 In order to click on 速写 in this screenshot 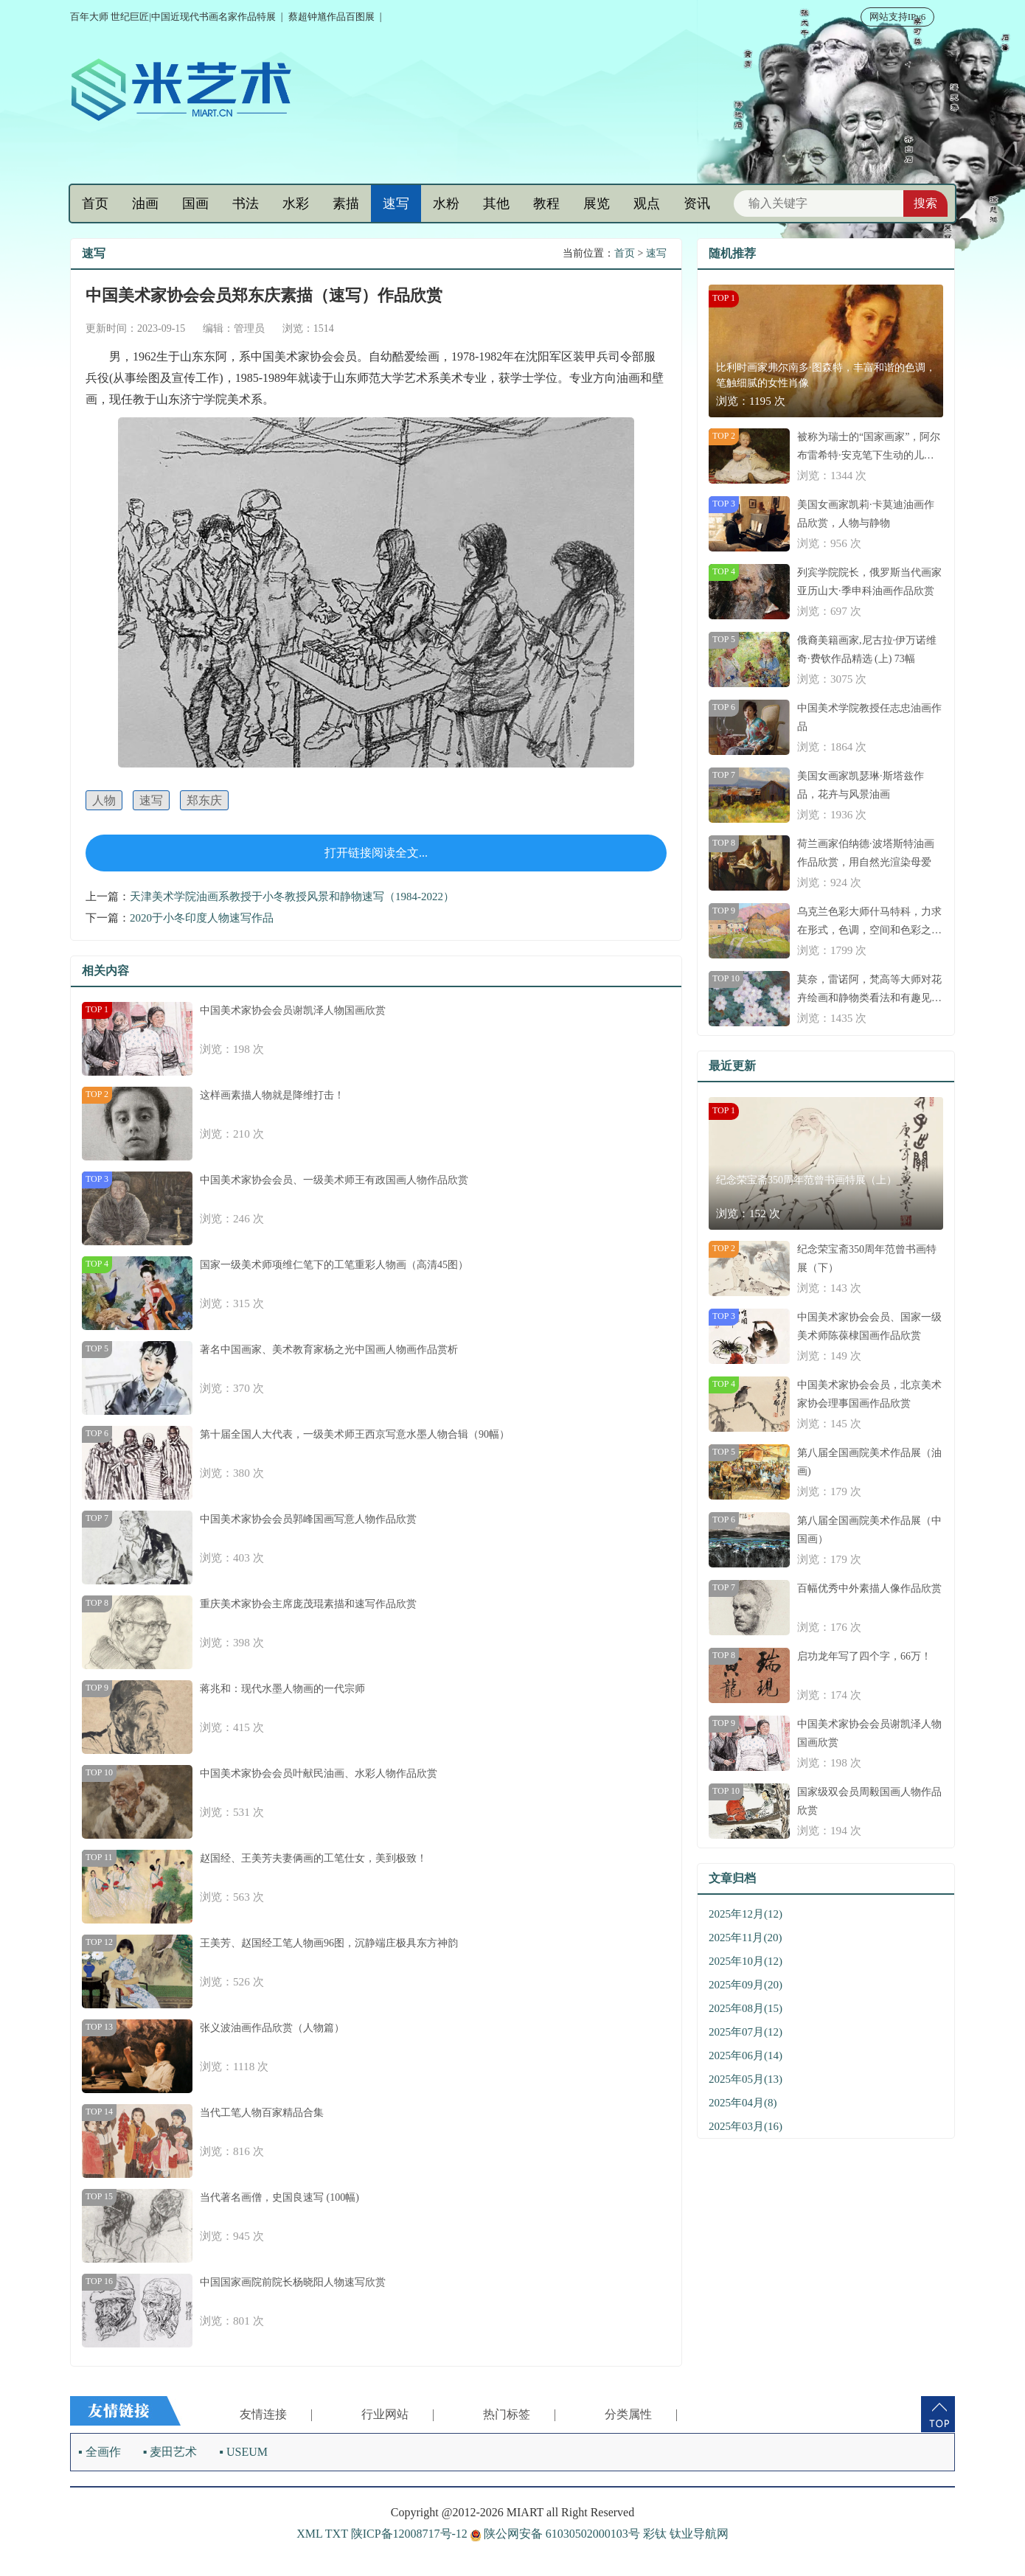, I will do `click(396, 203)`.